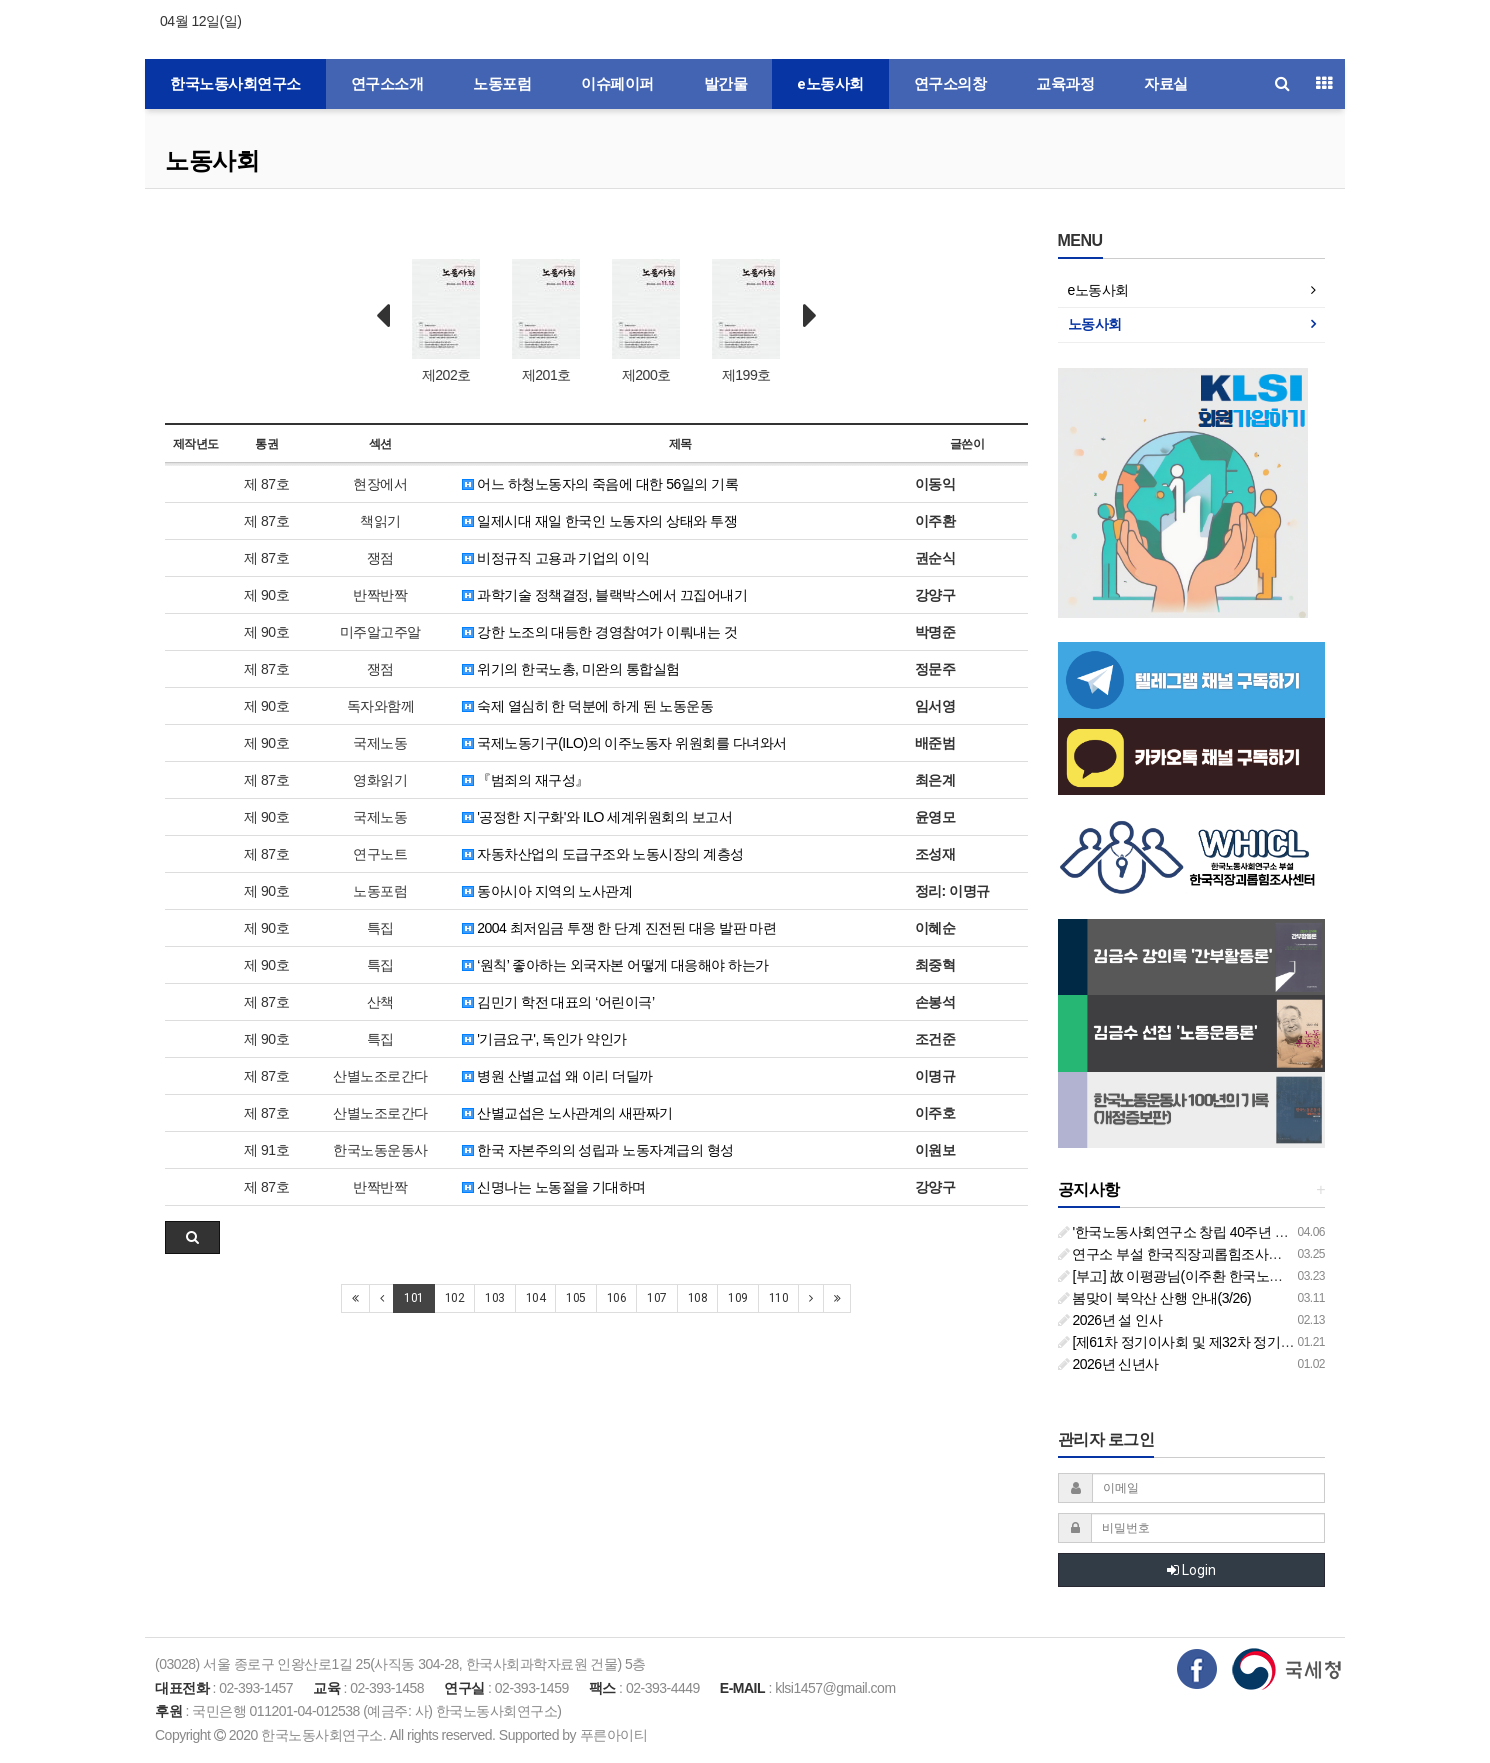 The image size is (1490, 1763). Describe the element at coordinates (576, 1298) in the screenshot. I see `105` at that location.